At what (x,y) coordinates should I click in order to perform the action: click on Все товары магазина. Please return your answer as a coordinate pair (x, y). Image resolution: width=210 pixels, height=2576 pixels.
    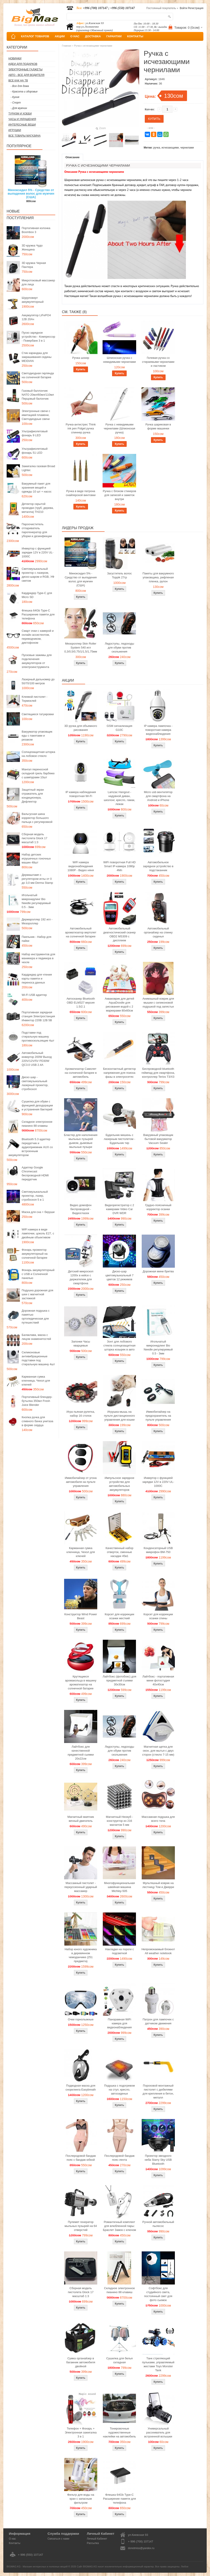
    Looking at the image, I should click on (24, 135).